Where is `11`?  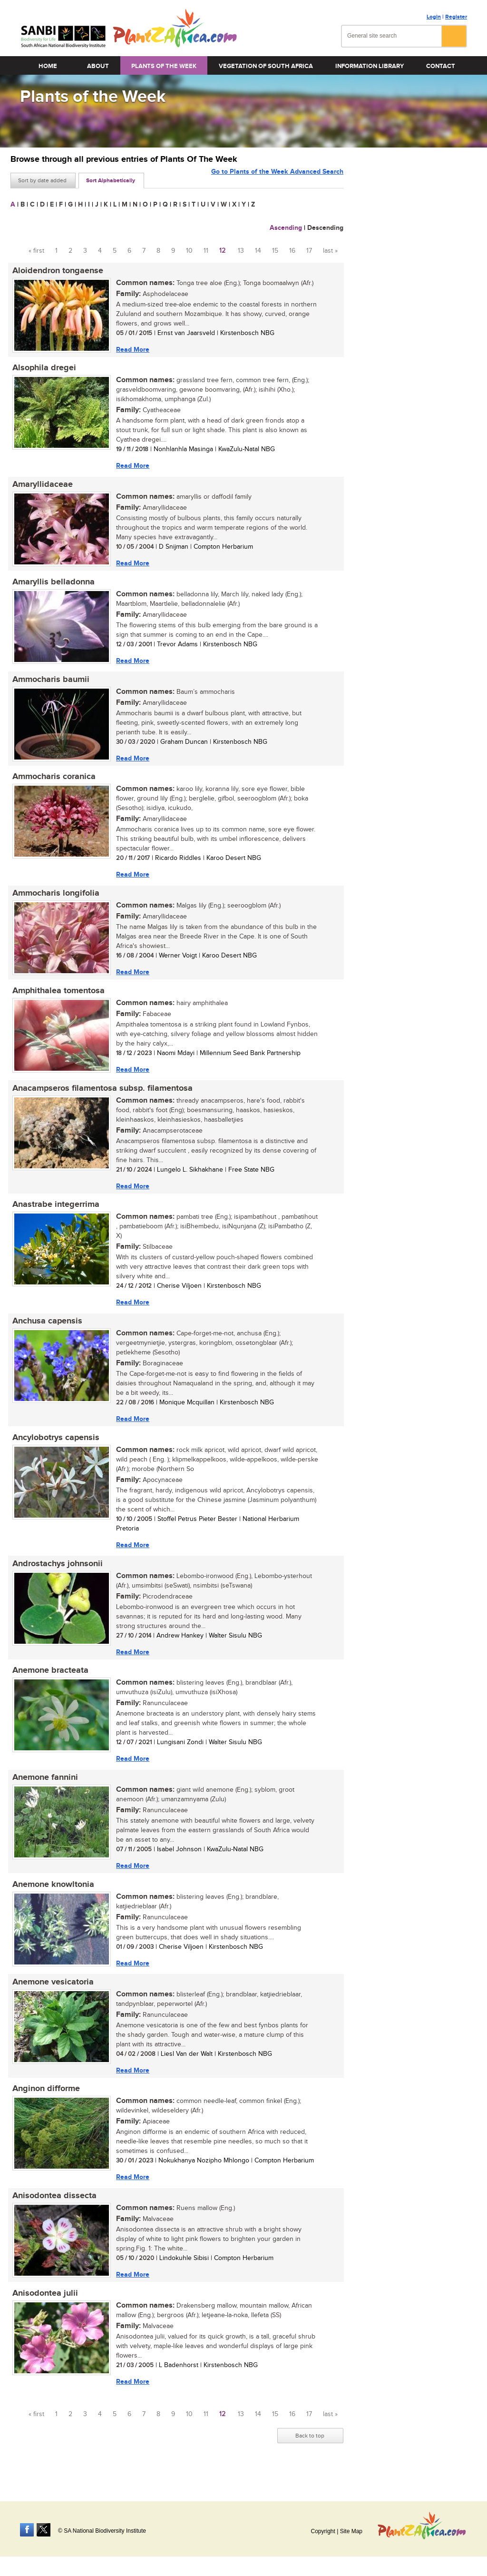
11 is located at coordinates (206, 250).